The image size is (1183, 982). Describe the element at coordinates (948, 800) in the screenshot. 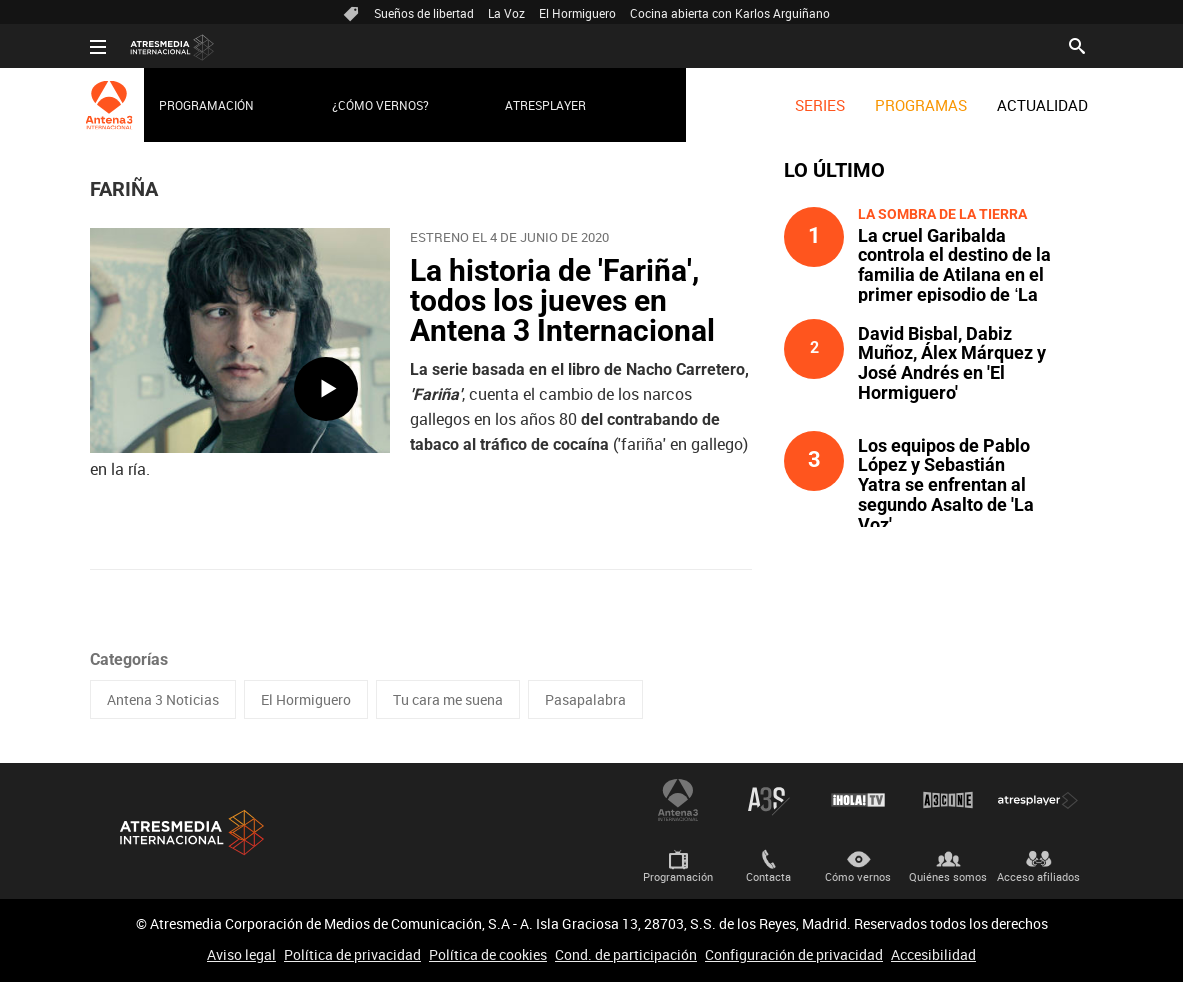

I see `Atrescine` at that location.